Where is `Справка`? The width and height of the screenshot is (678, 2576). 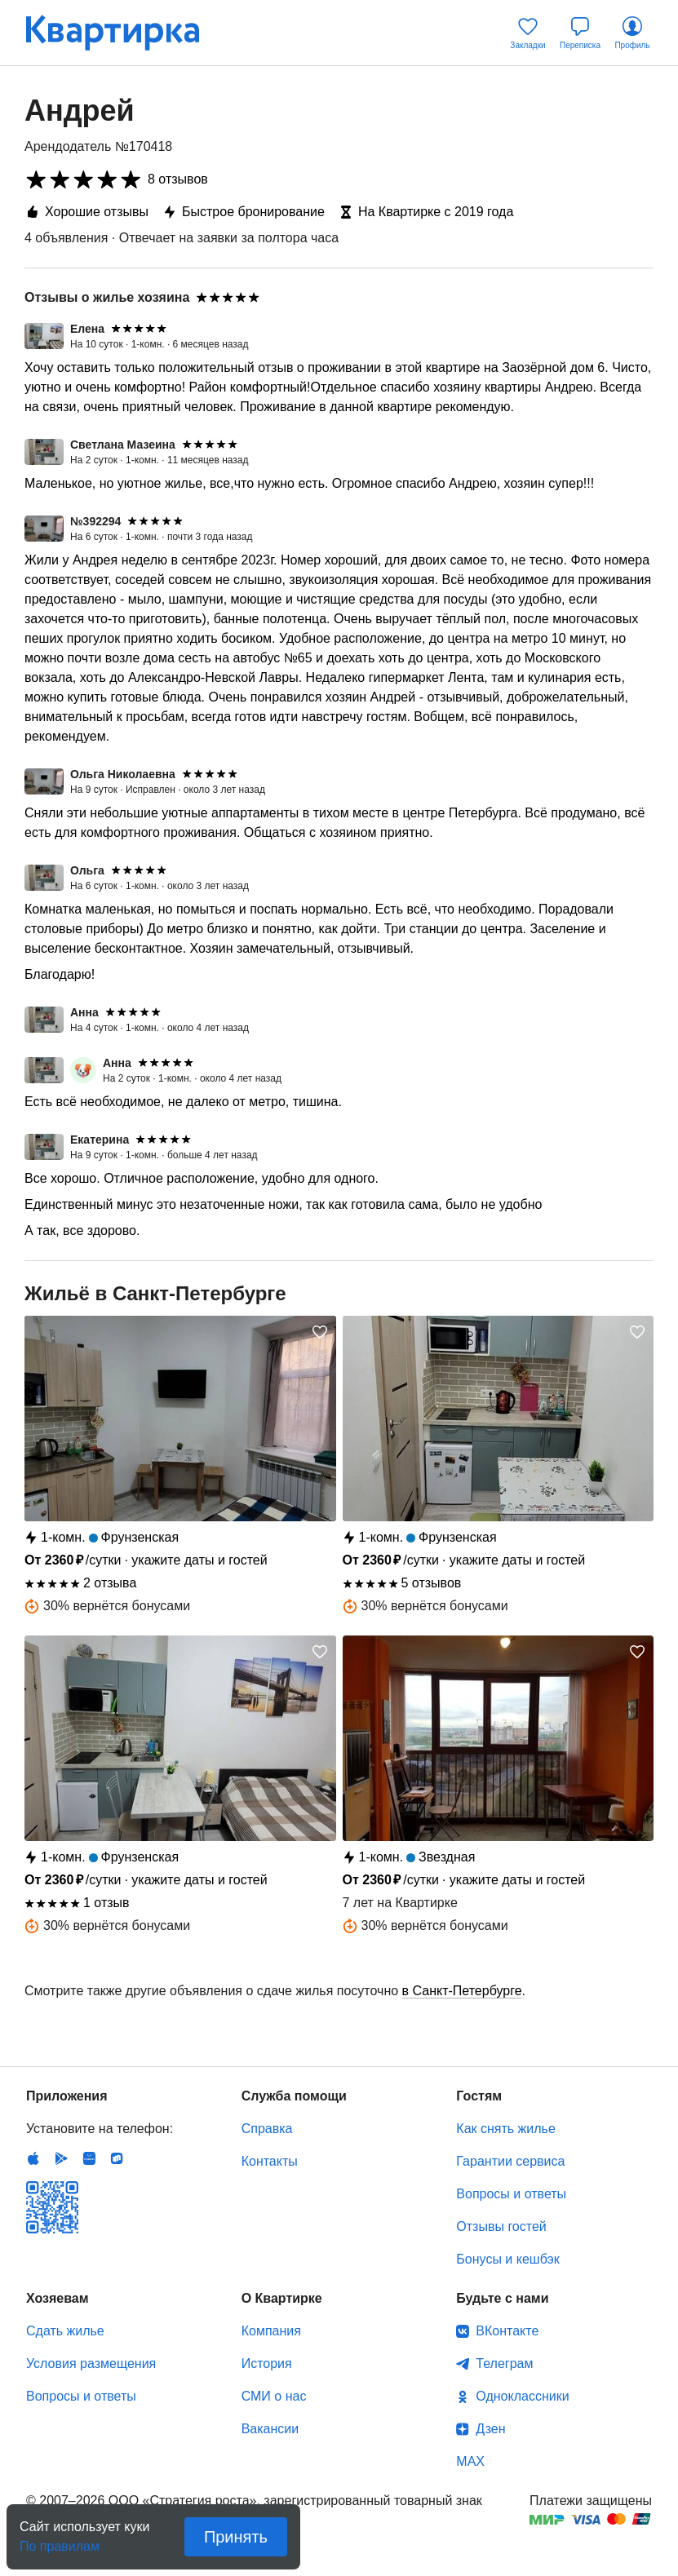 Справка is located at coordinates (267, 2129).